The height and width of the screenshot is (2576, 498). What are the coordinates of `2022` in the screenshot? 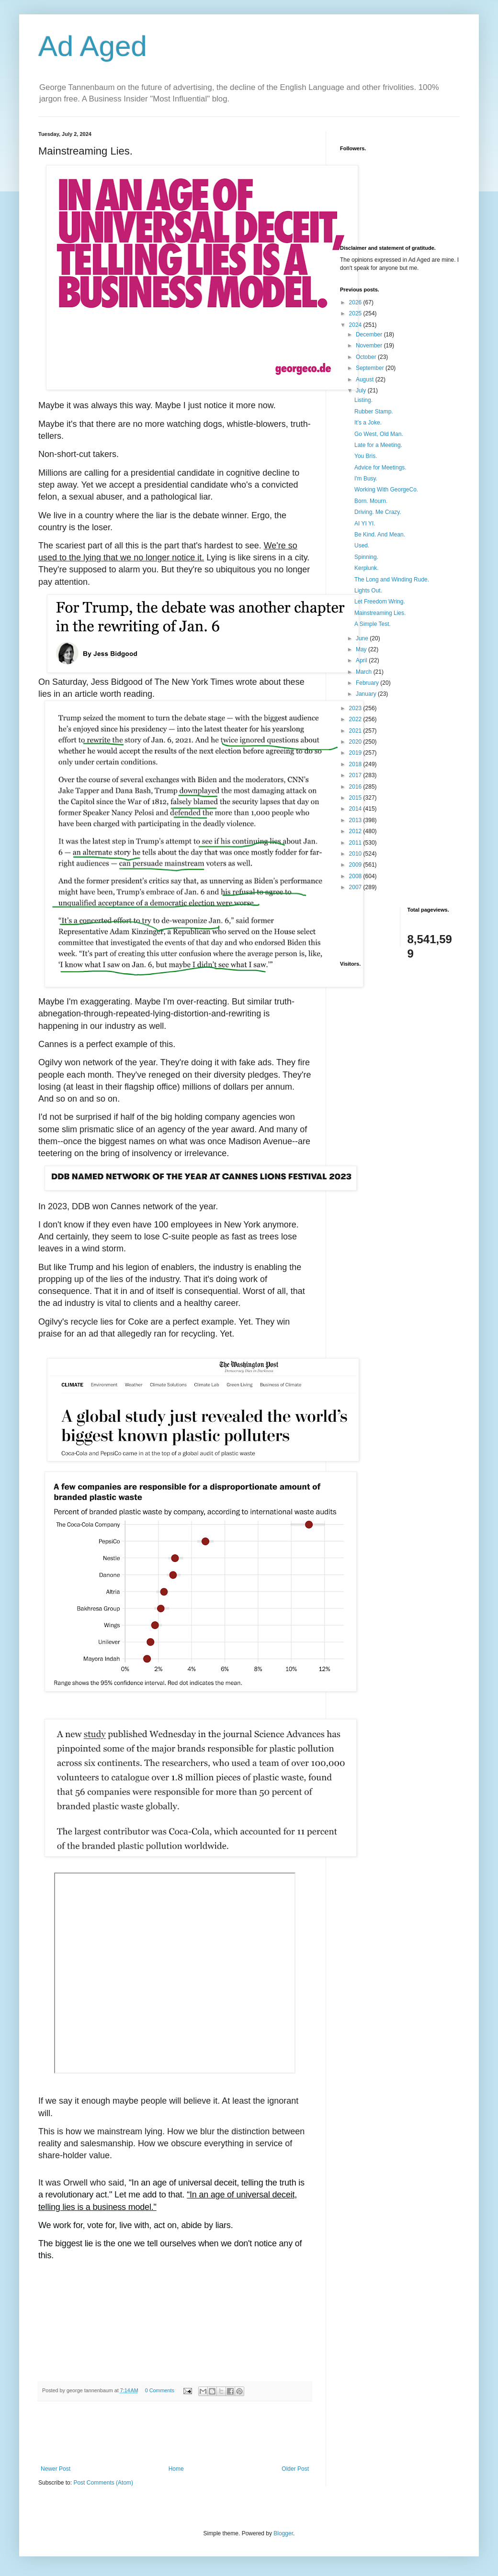 It's located at (356, 719).